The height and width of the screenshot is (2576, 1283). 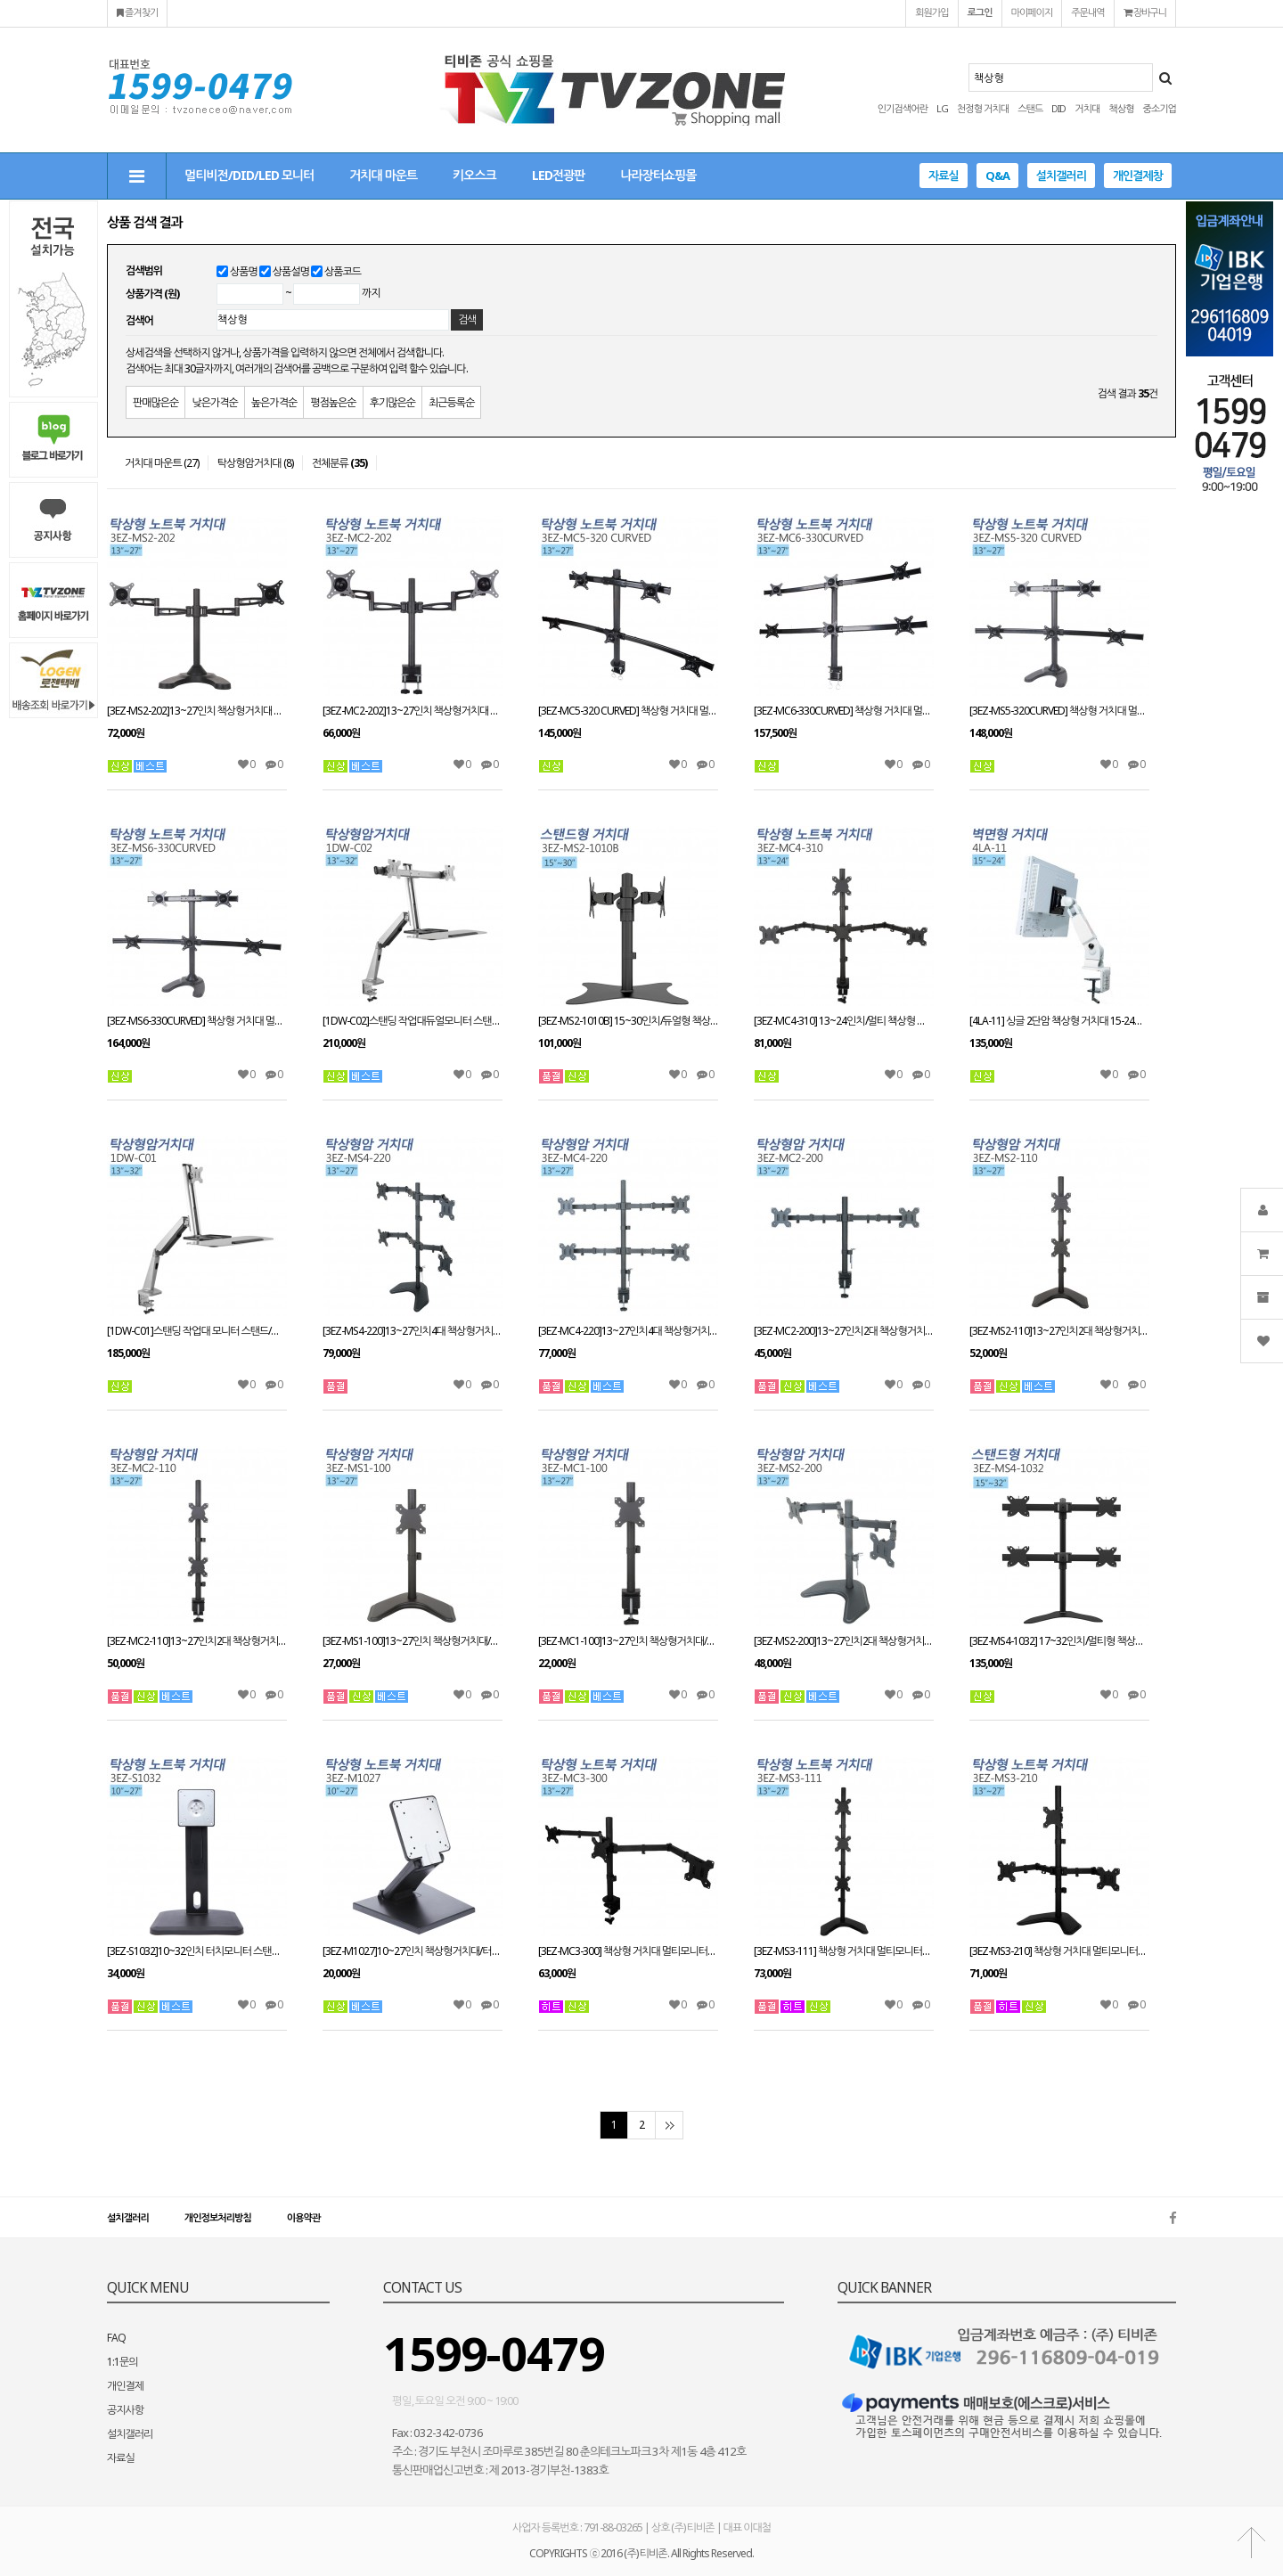 I want to click on 상품명, so click(x=243, y=271).